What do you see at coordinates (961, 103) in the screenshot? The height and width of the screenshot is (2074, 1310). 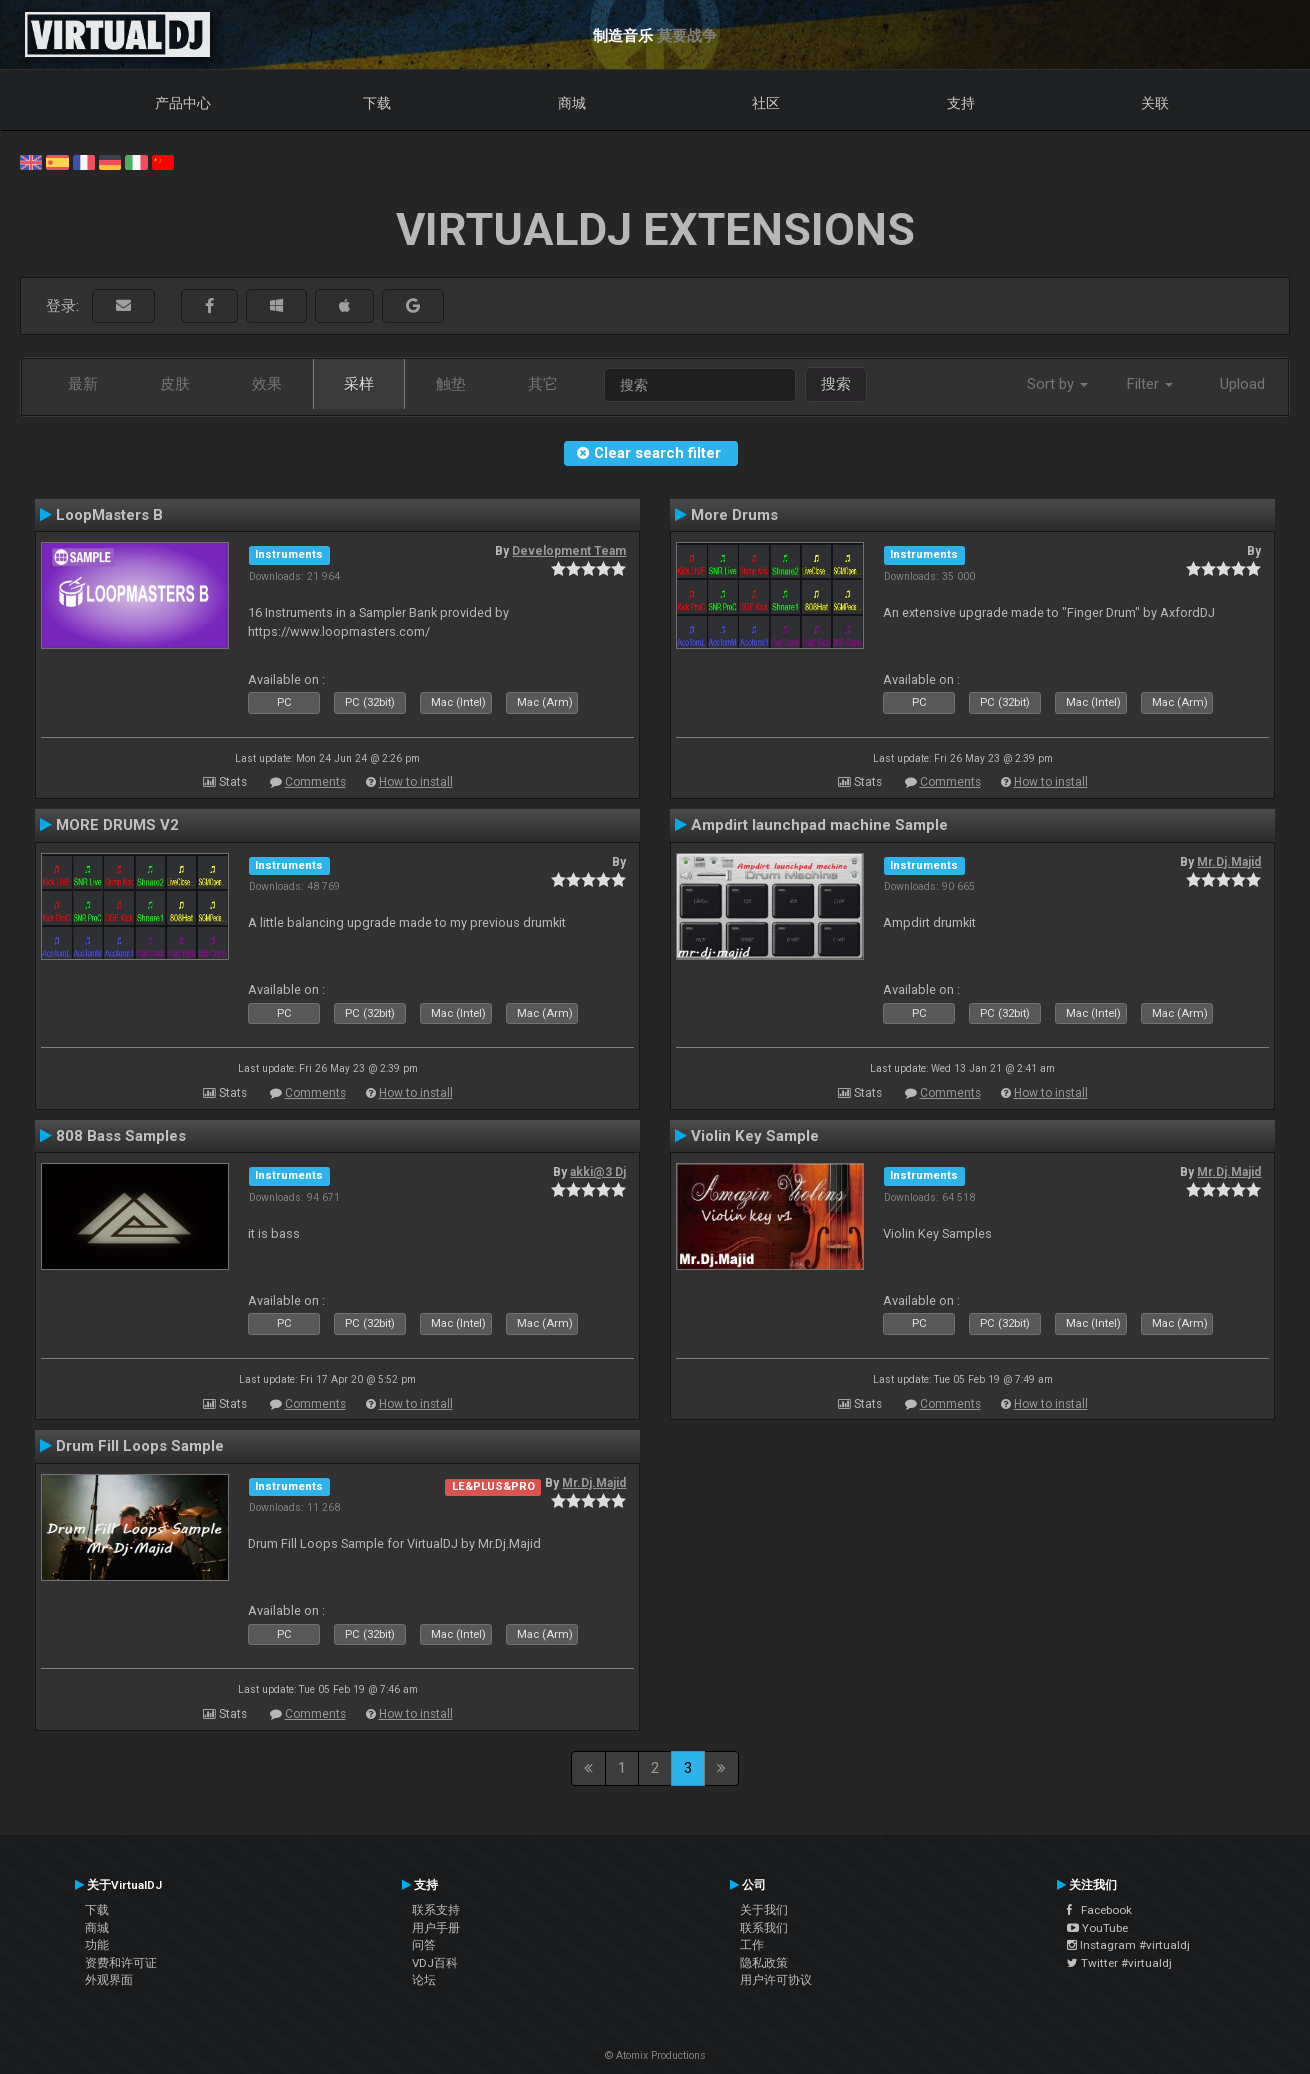 I see `支持` at bounding box center [961, 103].